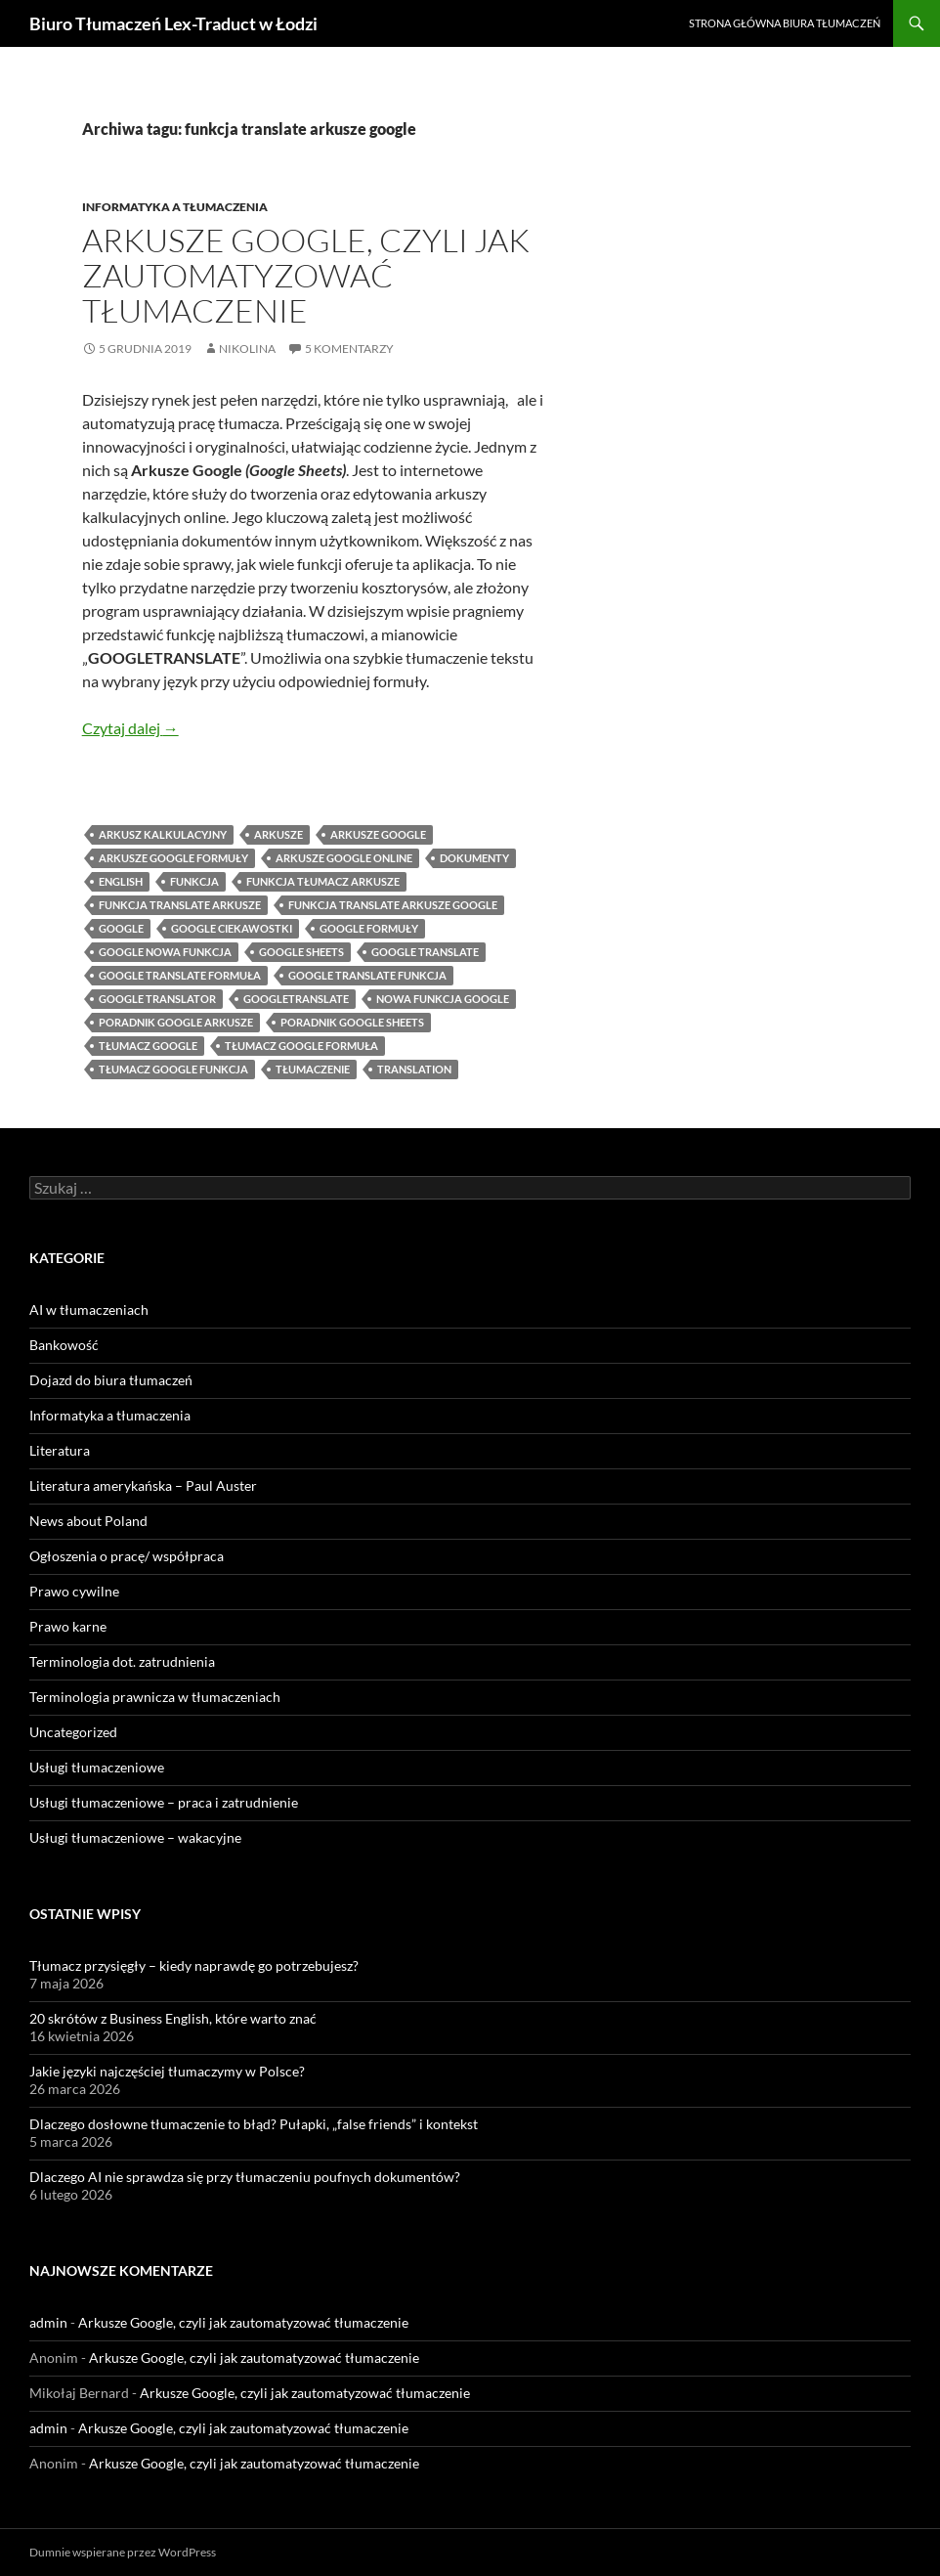 The width and height of the screenshot is (940, 2576). Describe the element at coordinates (352, 1022) in the screenshot. I see `poradnik google sheets` at that location.